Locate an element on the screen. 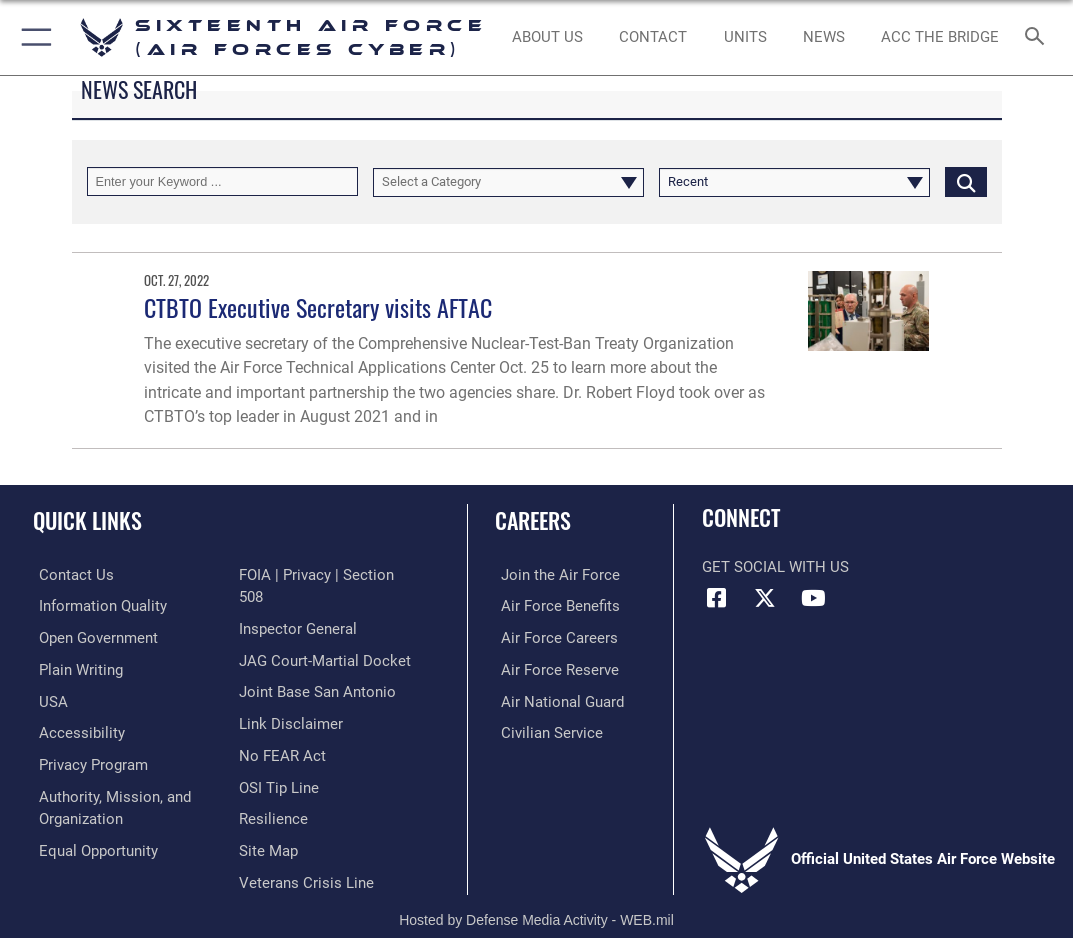 The height and width of the screenshot is (938, 1073). [Keyword Control] is located at coordinates (222, 181).